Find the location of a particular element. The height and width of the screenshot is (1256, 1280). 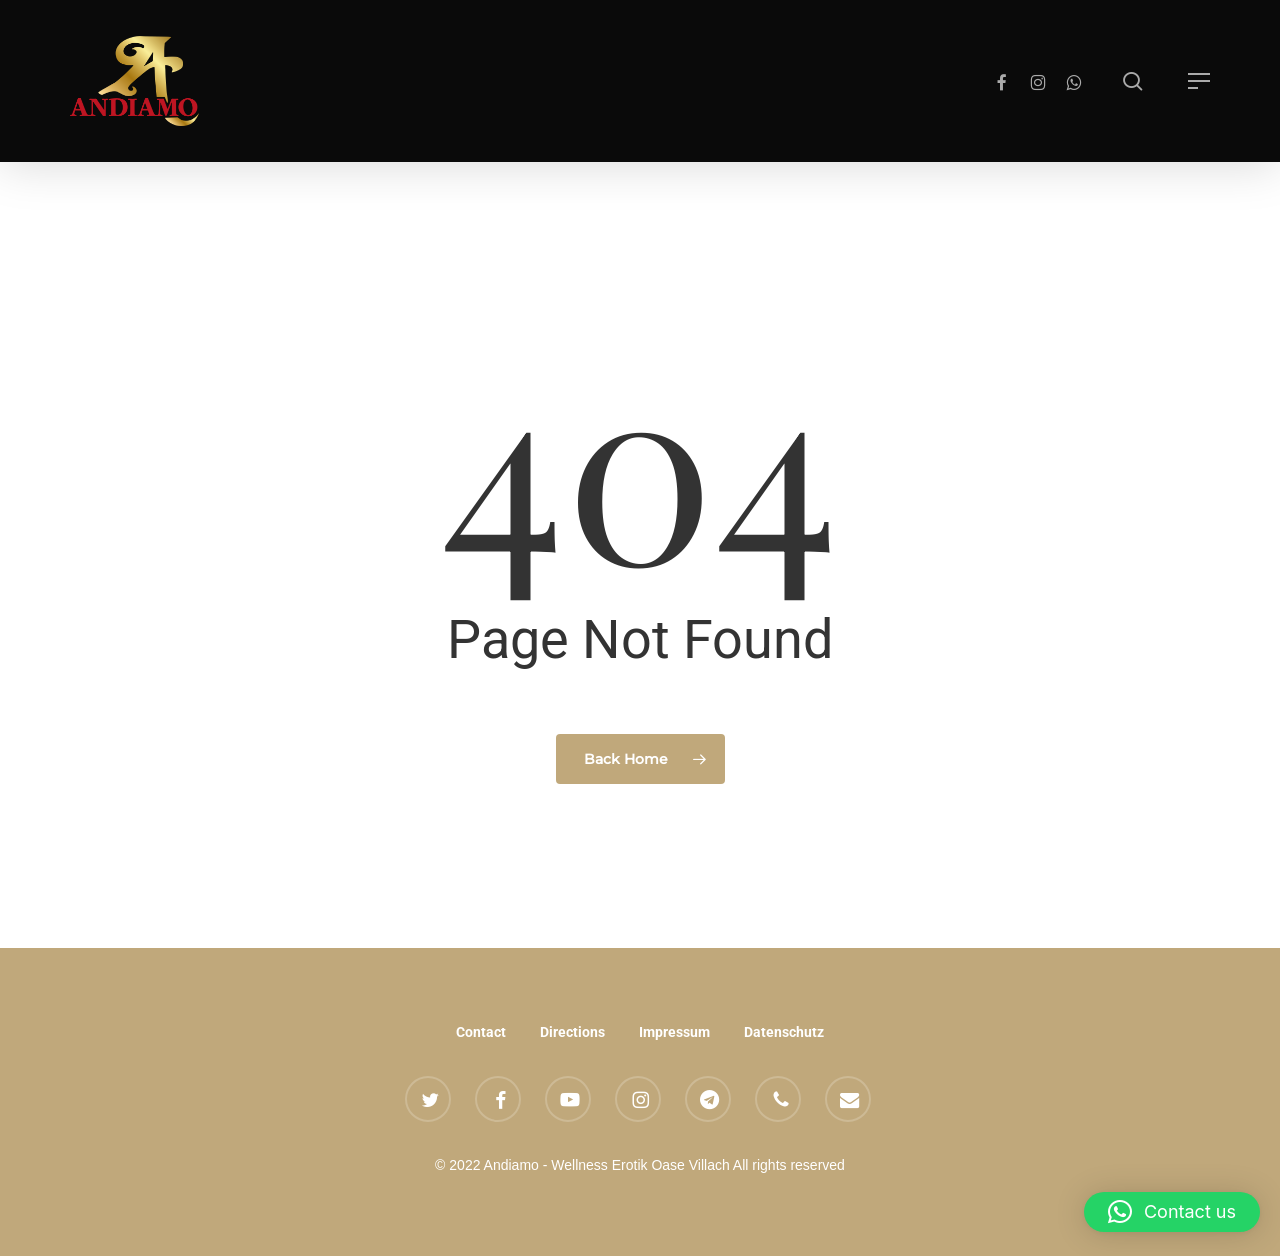

Impressum is located at coordinates (674, 1032).